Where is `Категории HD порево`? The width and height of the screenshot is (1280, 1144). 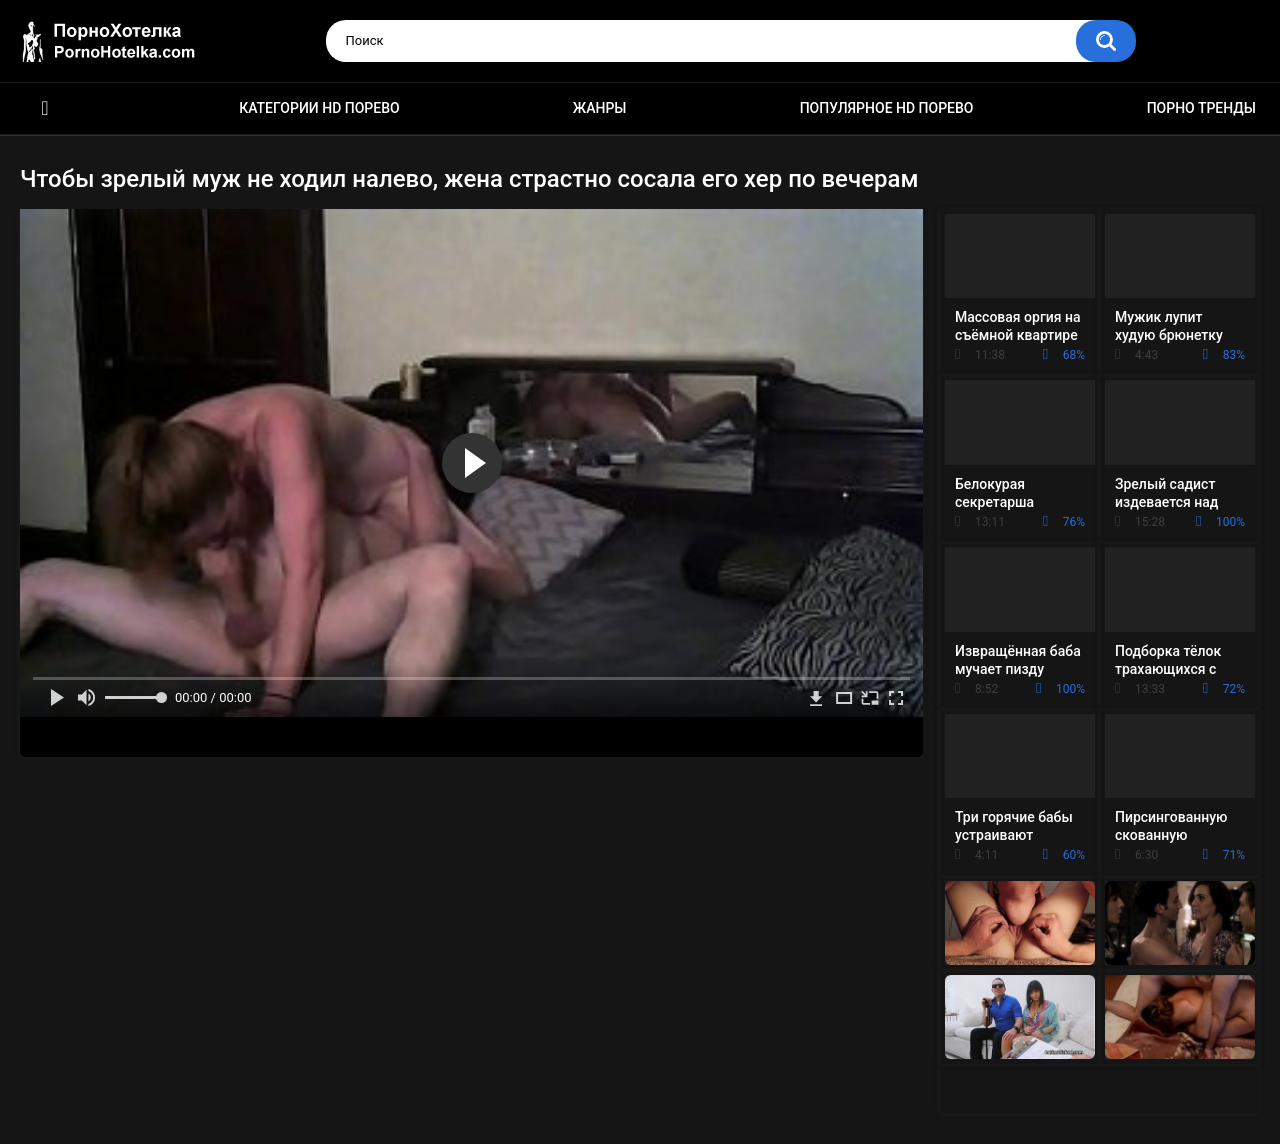 Категории HD порево is located at coordinates (319, 108).